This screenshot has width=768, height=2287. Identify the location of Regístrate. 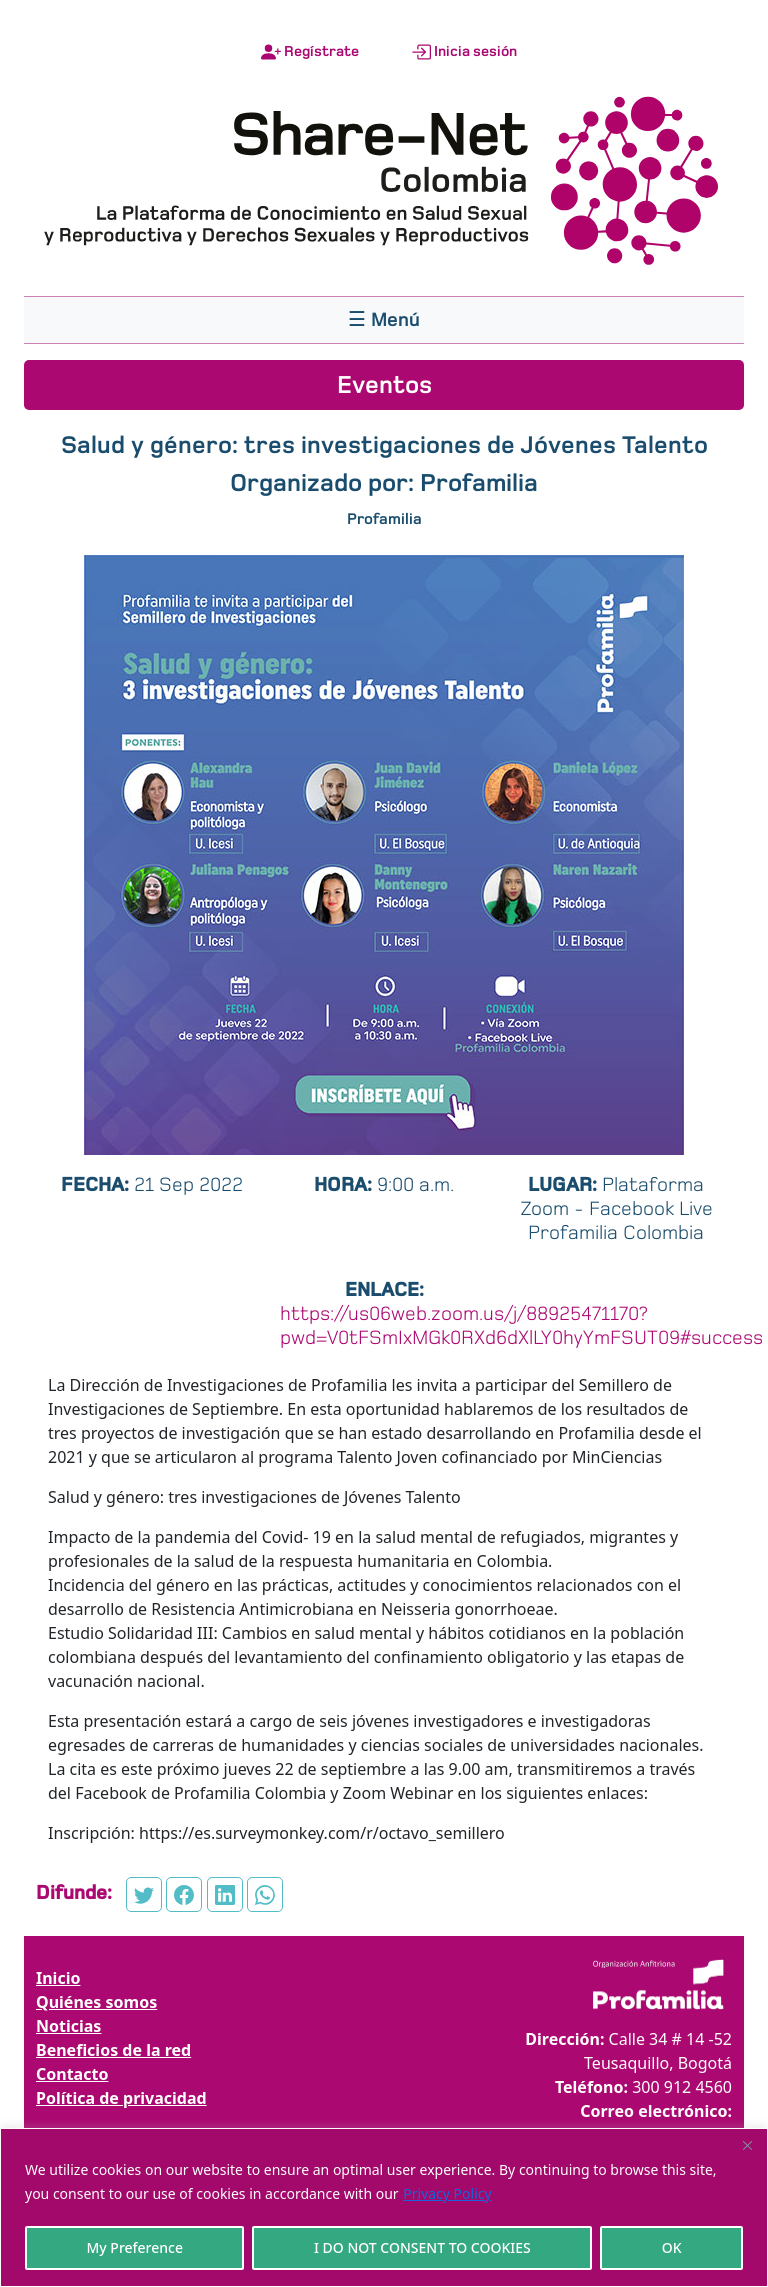
(310, 52).